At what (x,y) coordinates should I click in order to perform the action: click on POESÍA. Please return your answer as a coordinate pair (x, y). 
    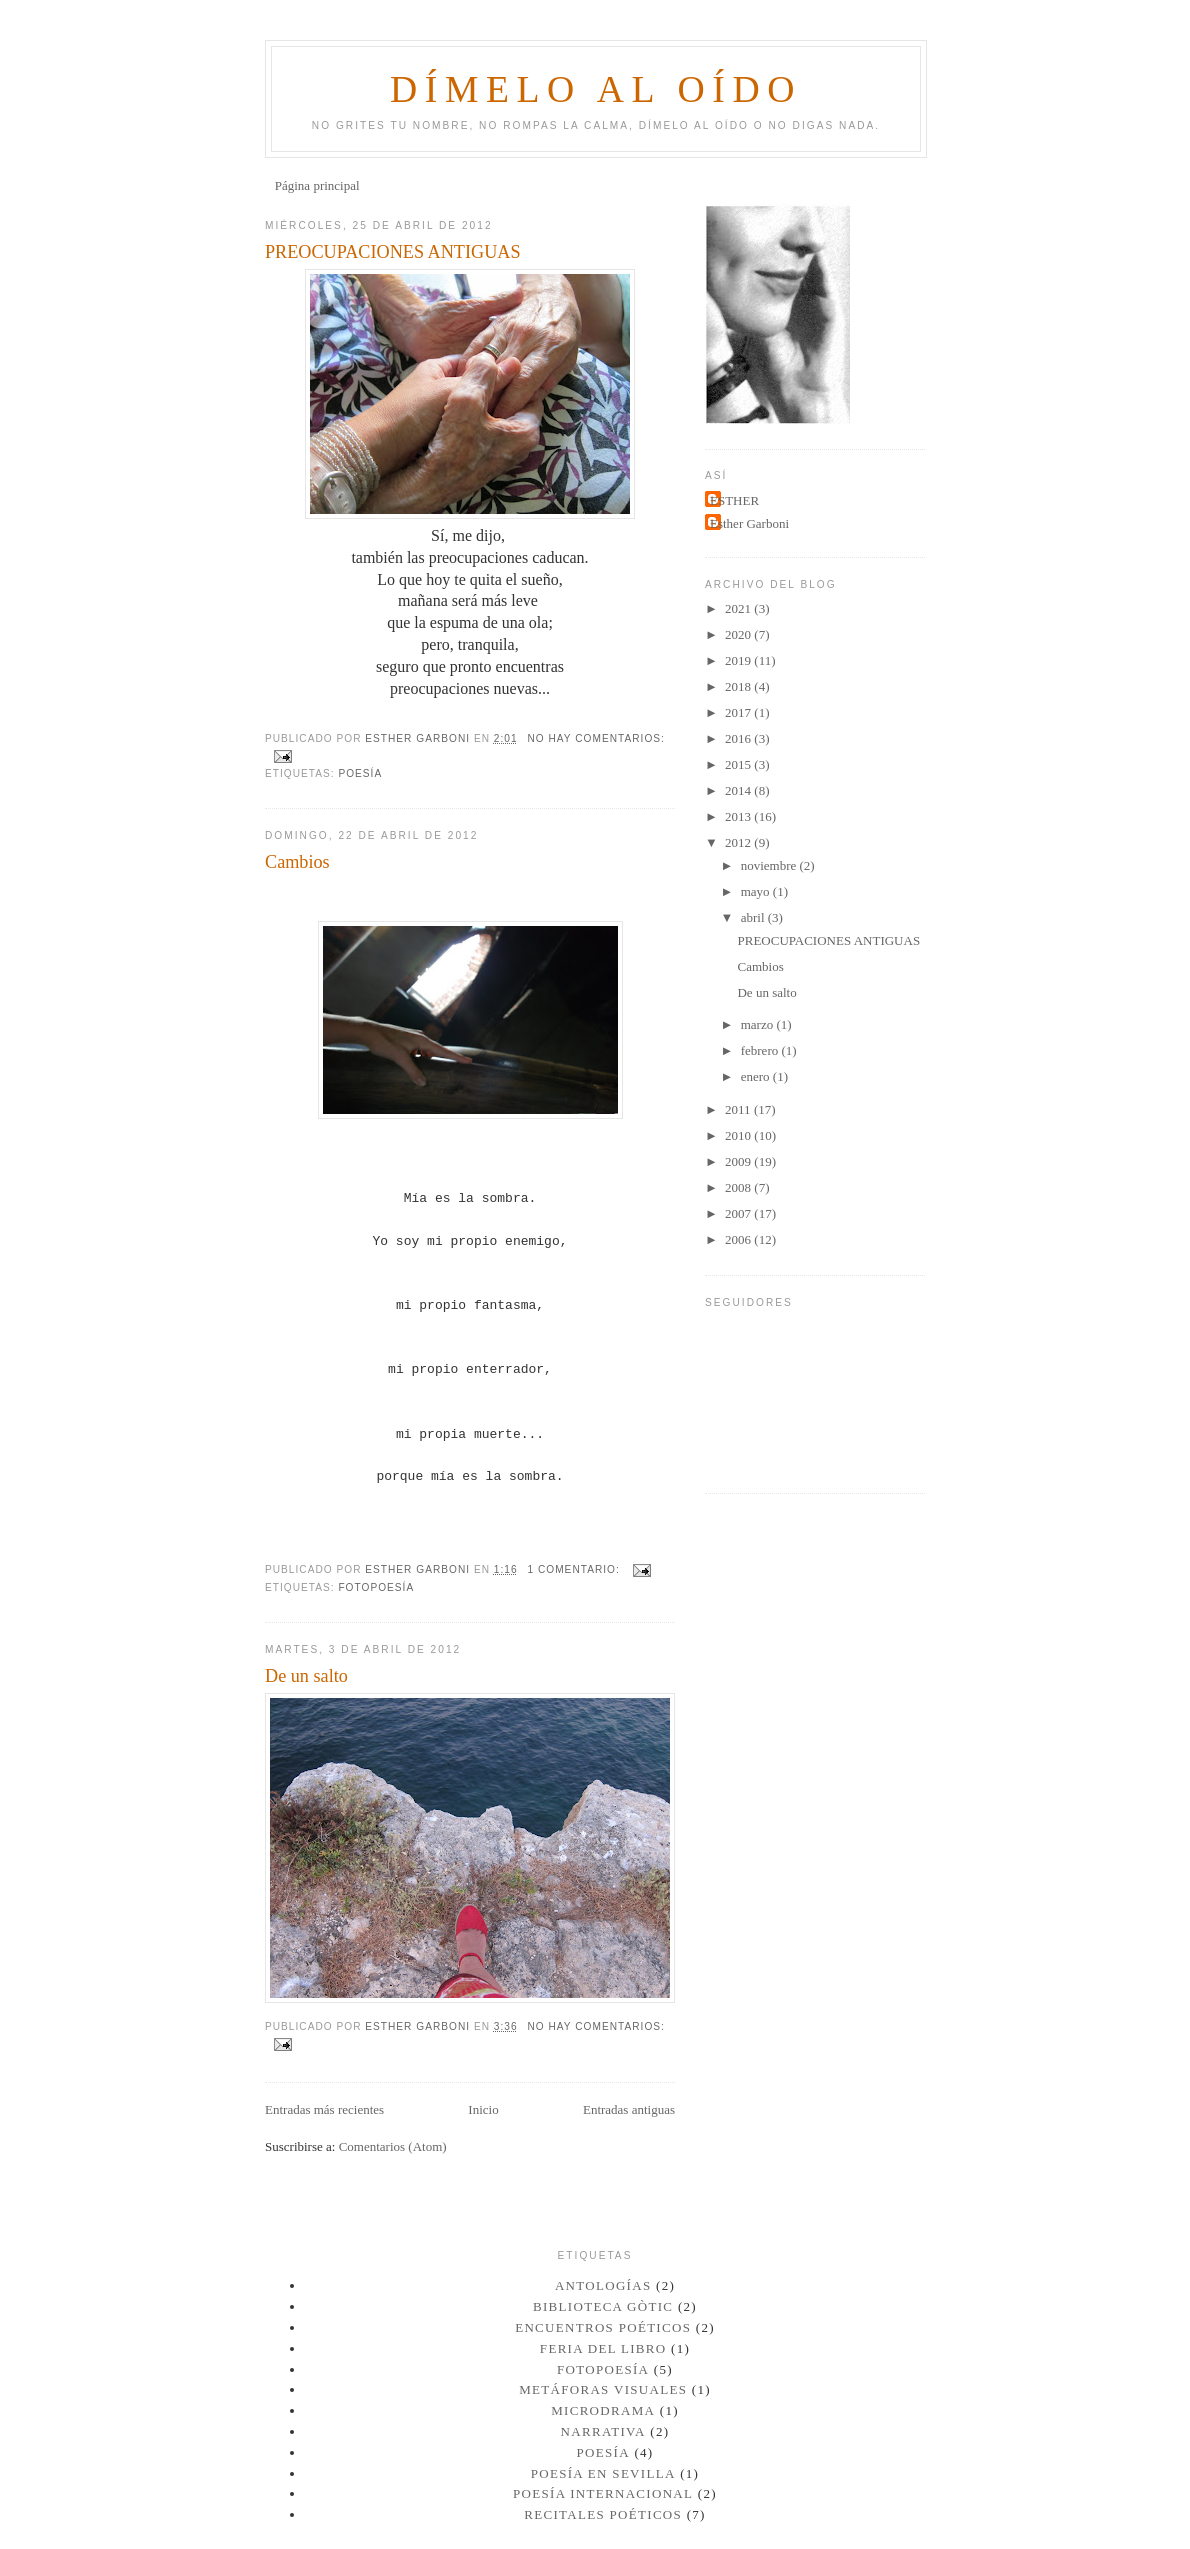
    Looking at the image, I should click on (360, 773).